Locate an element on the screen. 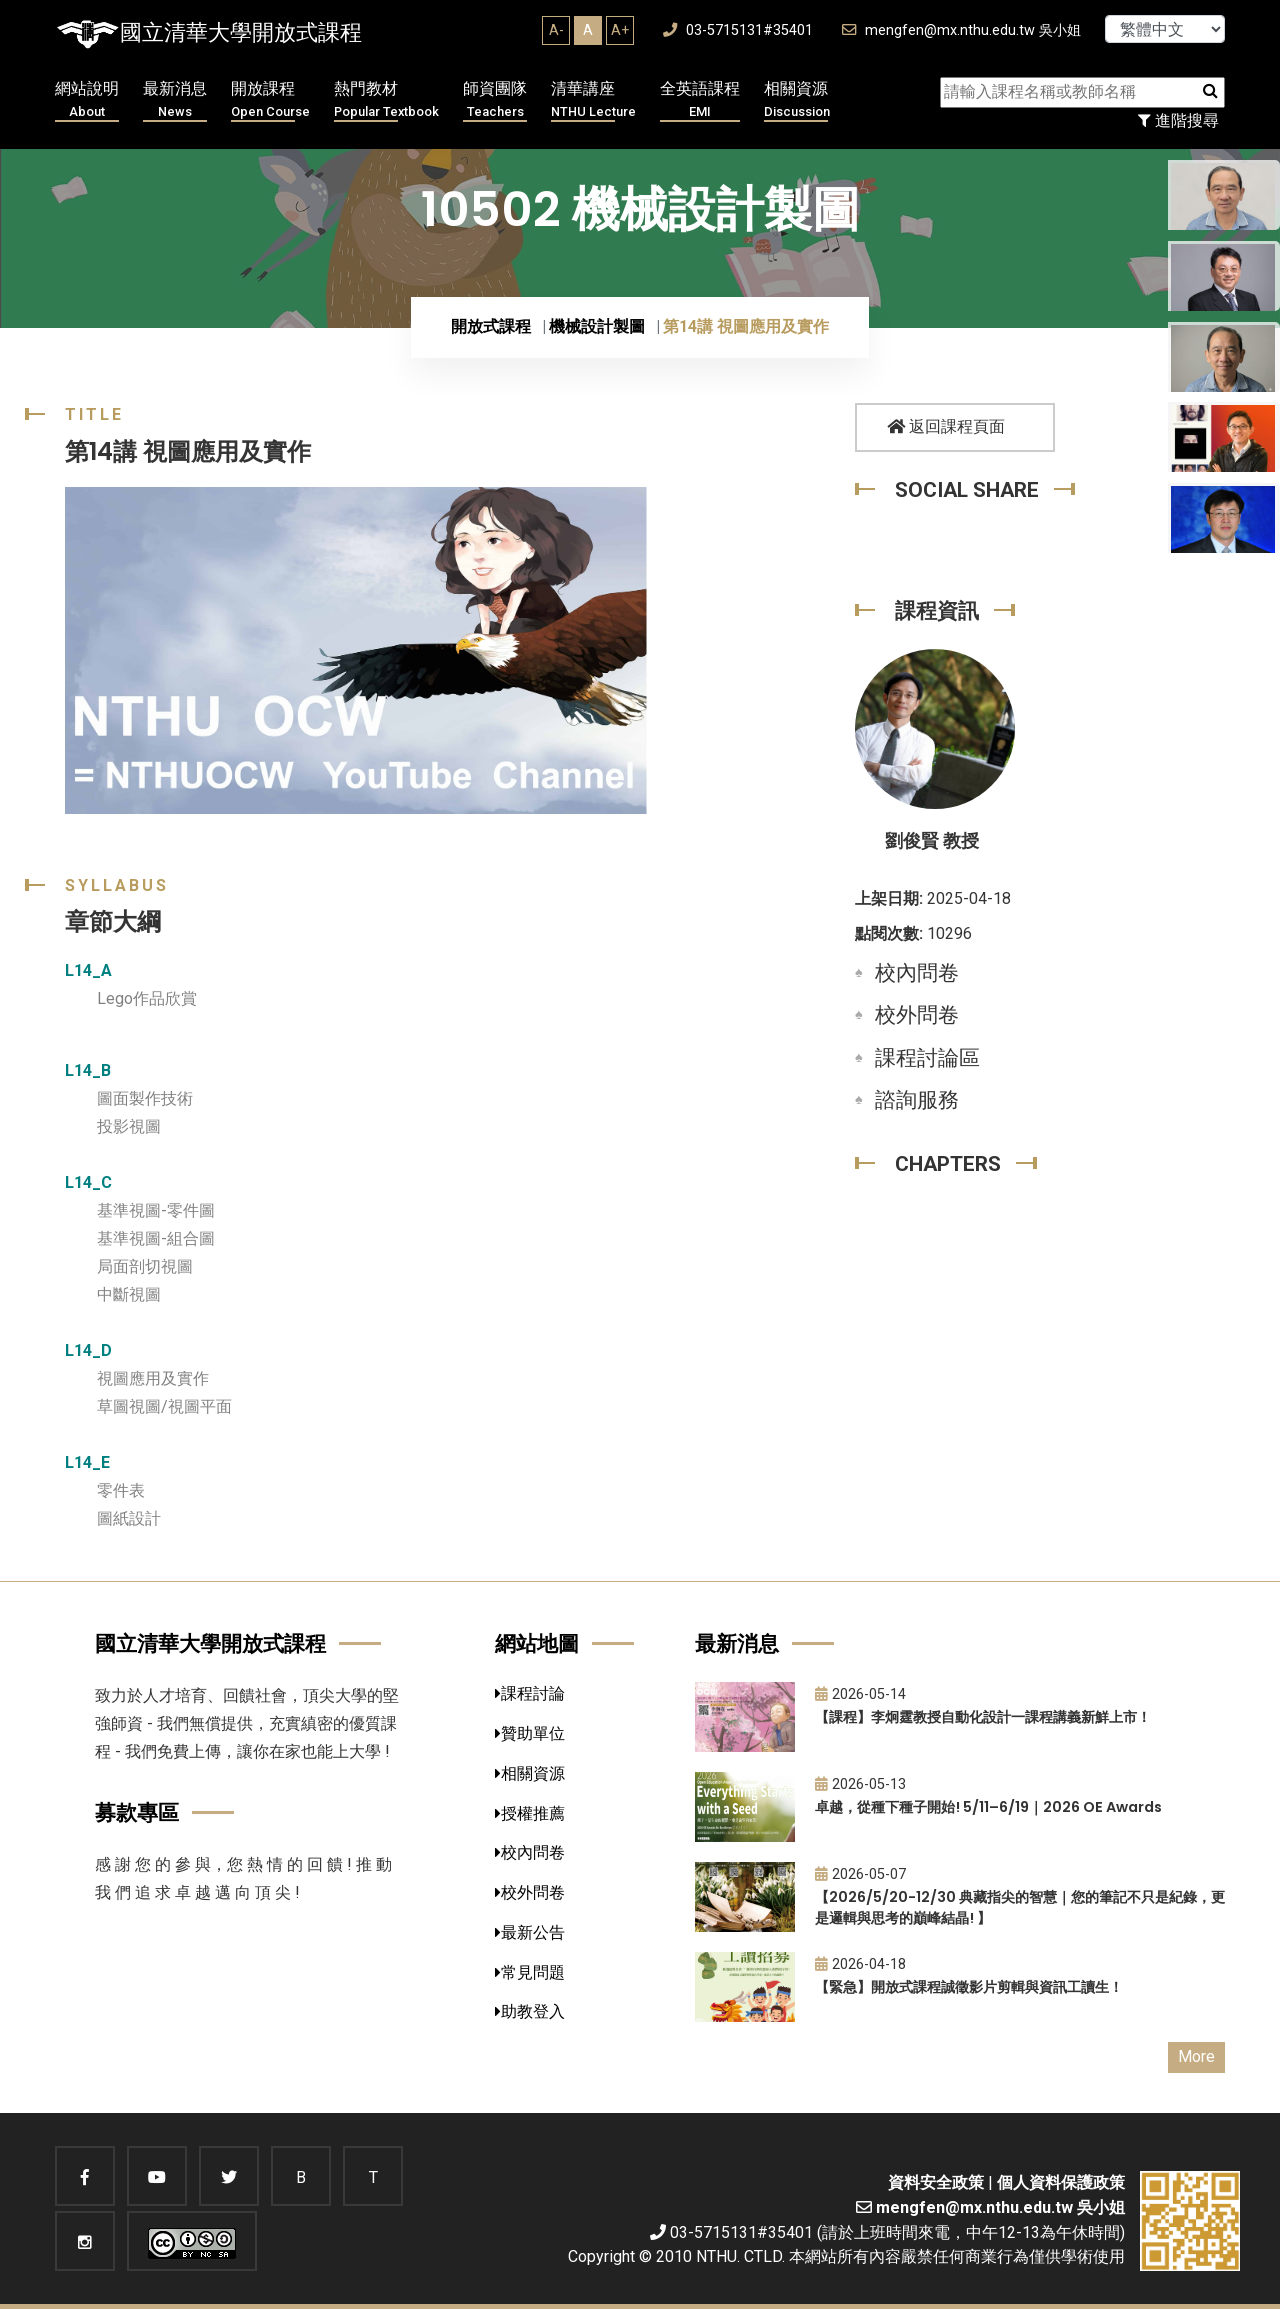  資料安全政策 is located at coordinates (936, 2182).